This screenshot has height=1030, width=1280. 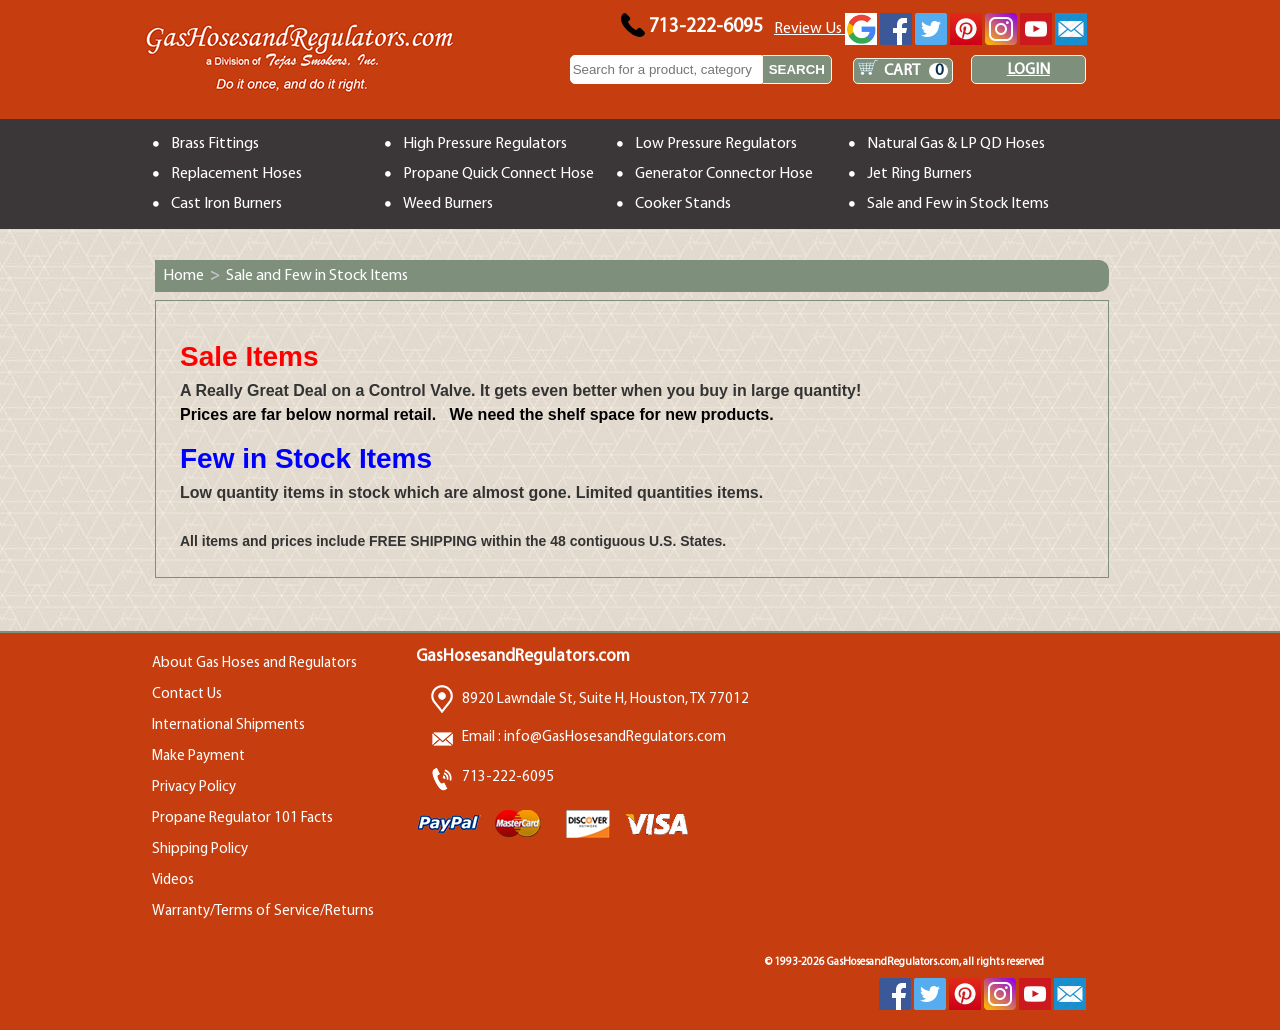 I want to click on Natural Gas & LP QD Hoses, so click(x=956, y=144).